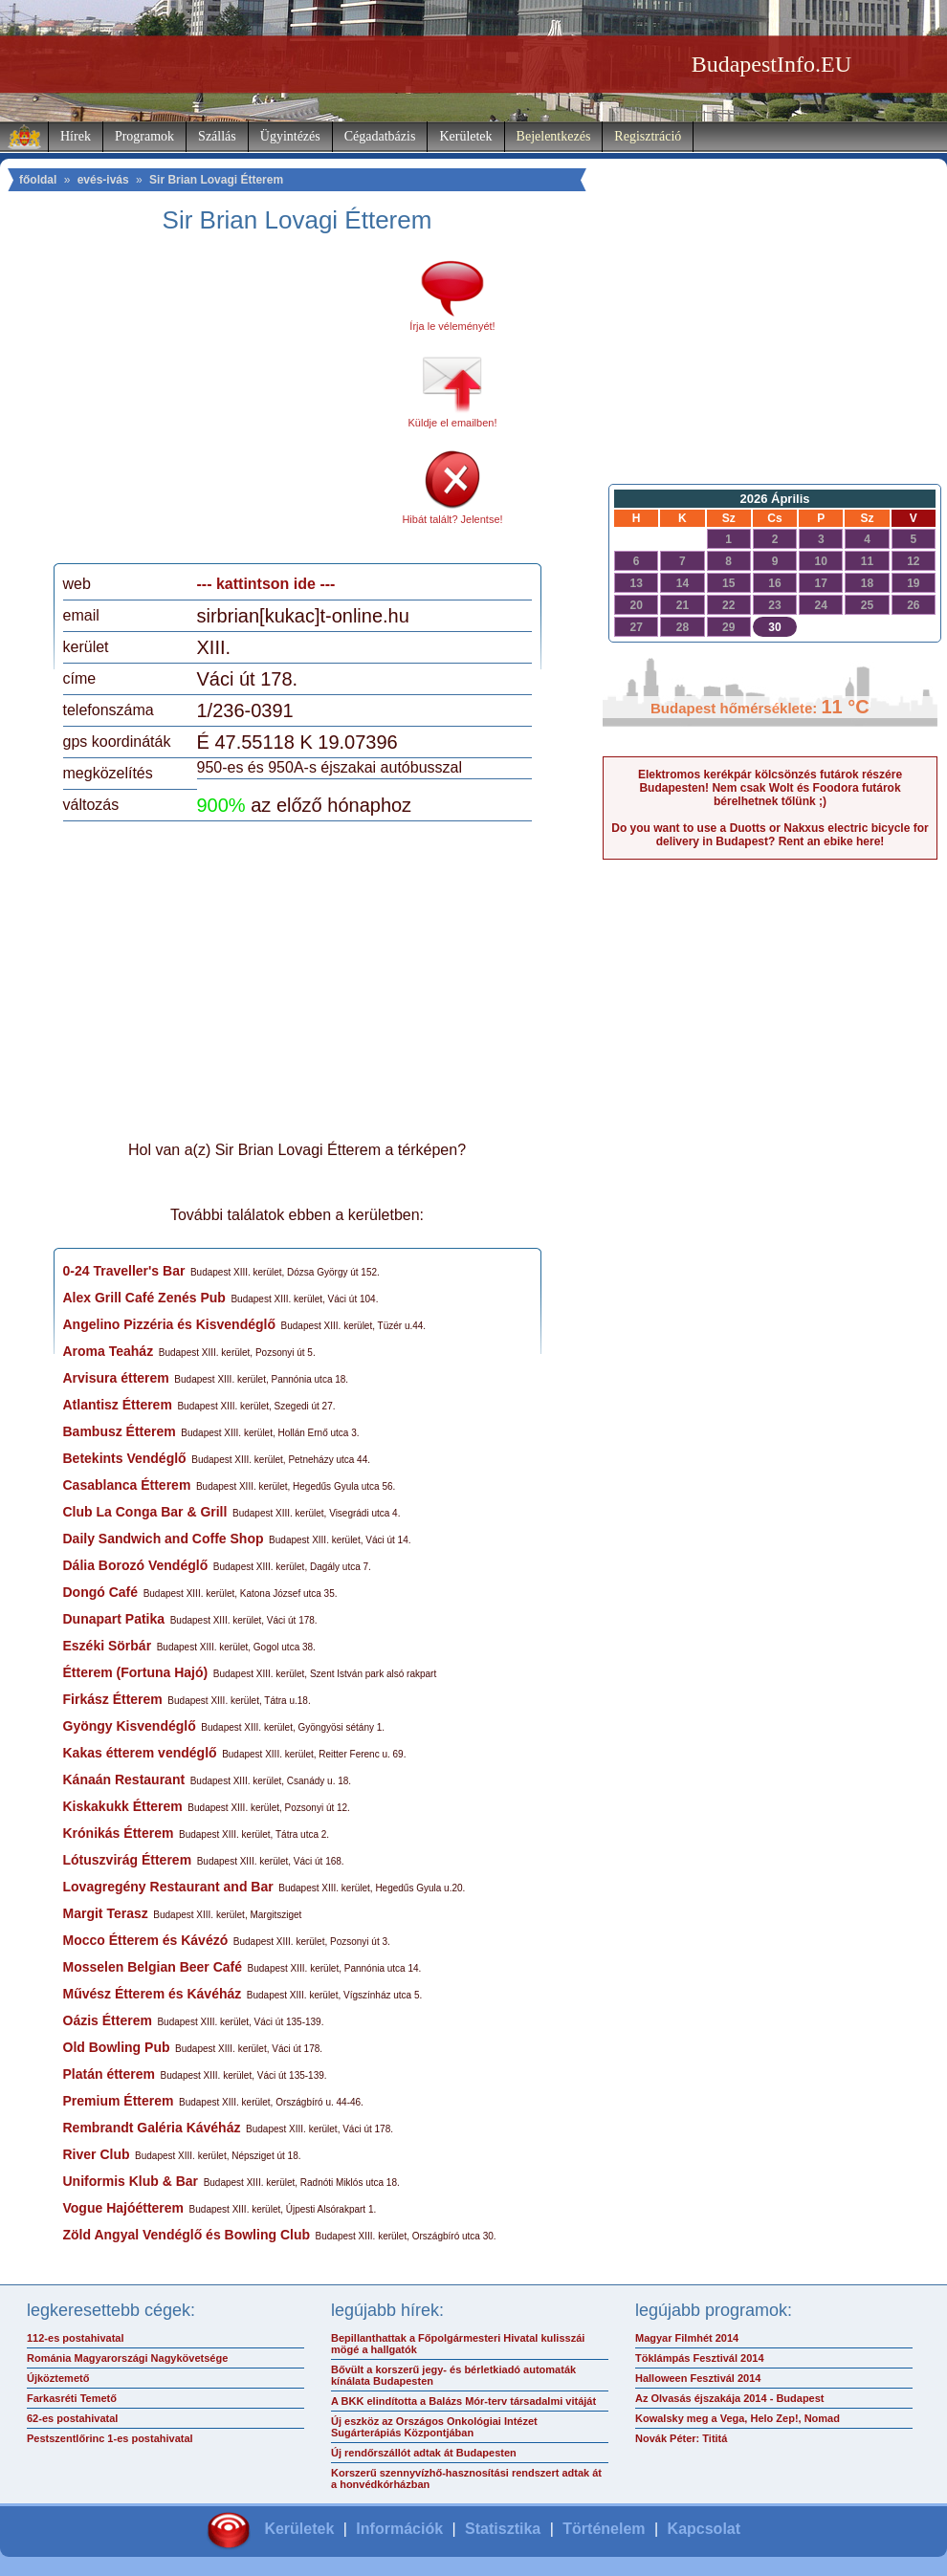 This screenshot has height=2576, width=947. I want to click on Étterem (Fortuna Hajó), so click(136, 1672).